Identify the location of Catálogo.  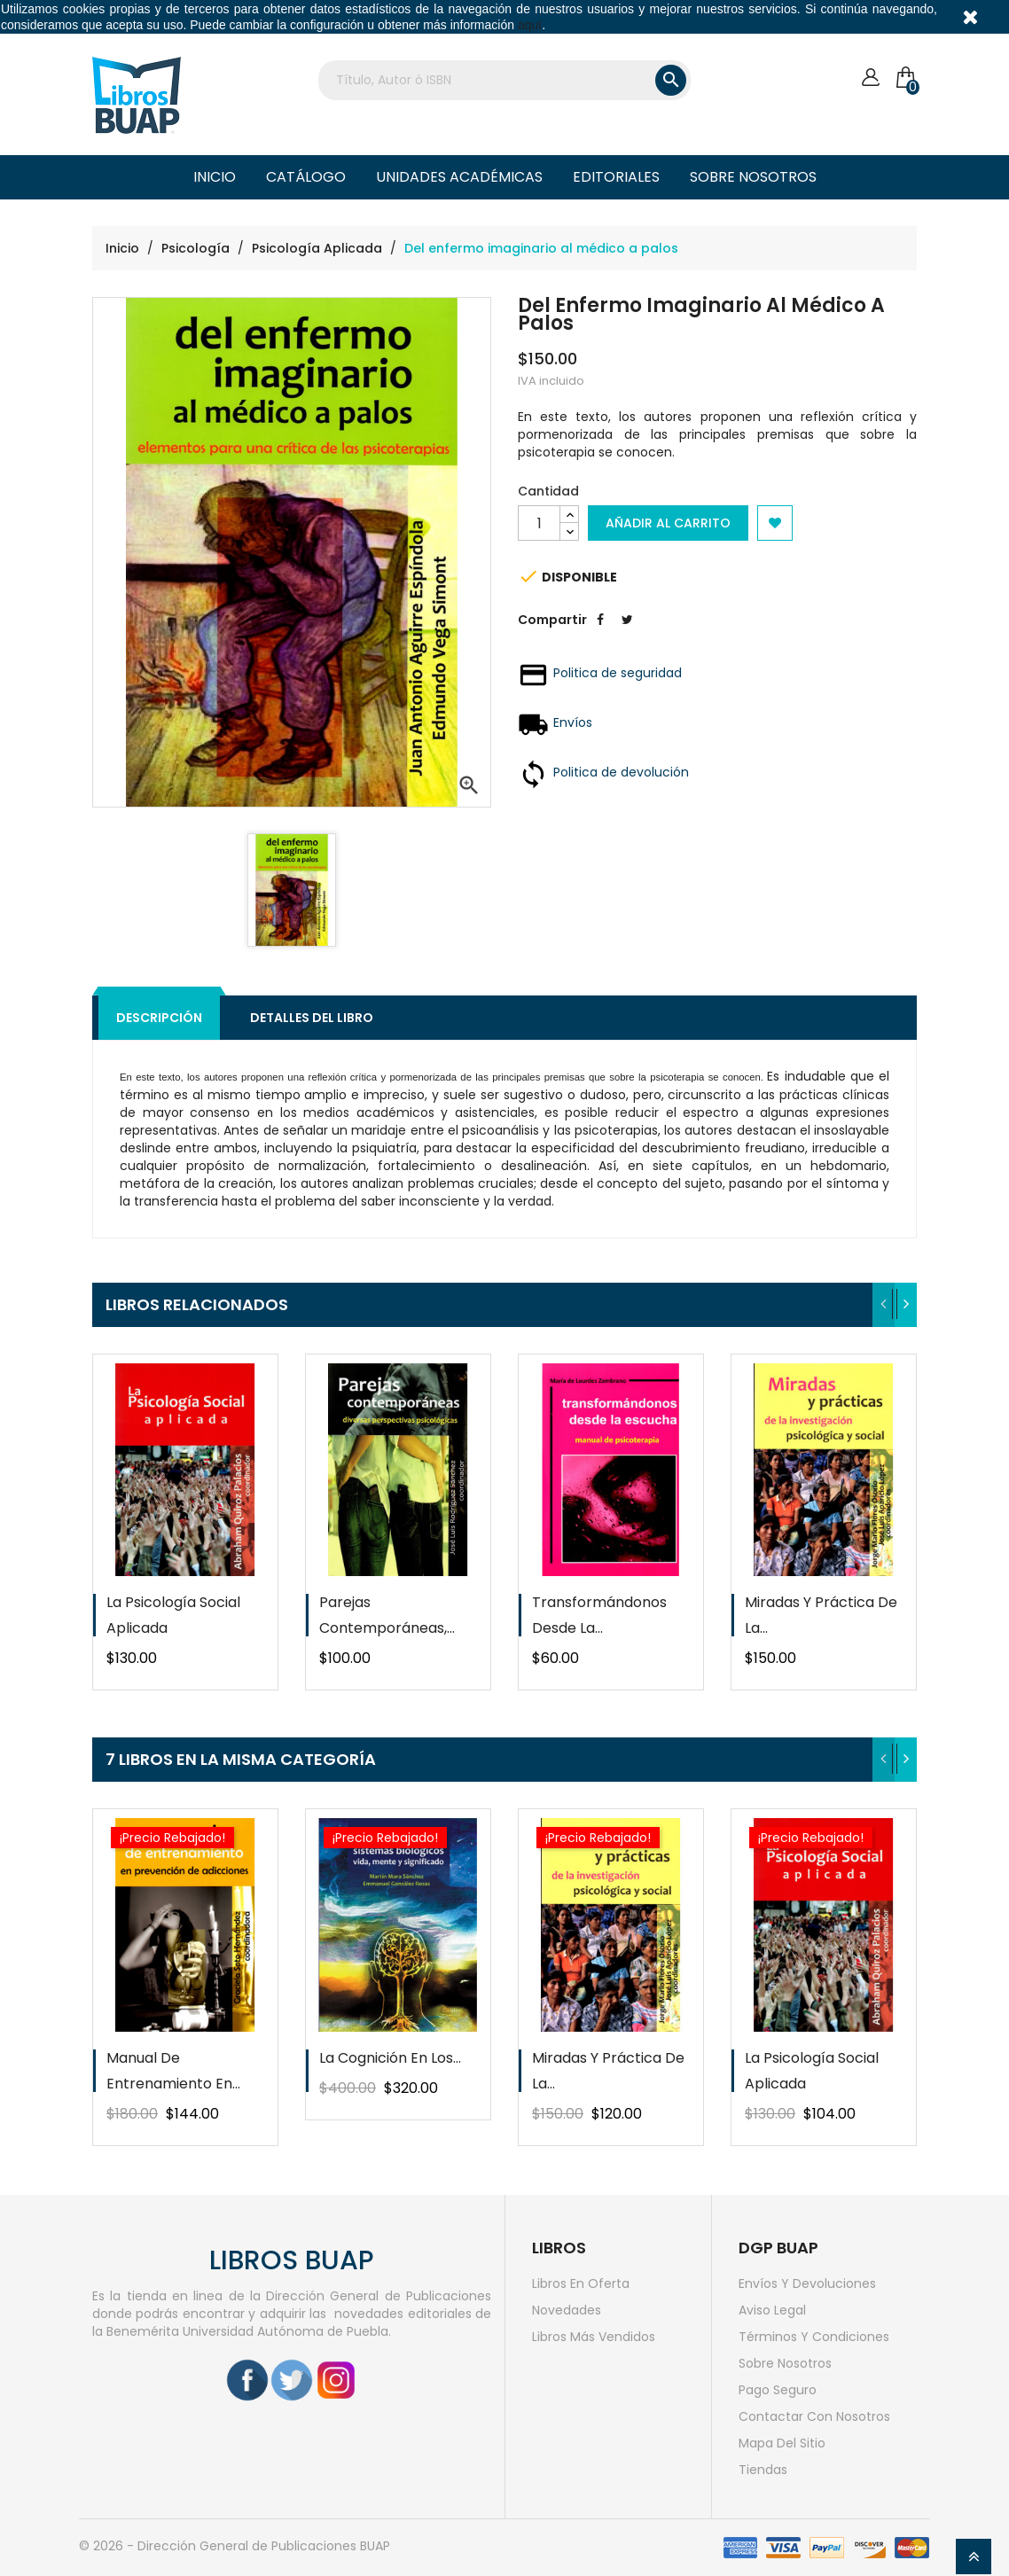
(306, 177).